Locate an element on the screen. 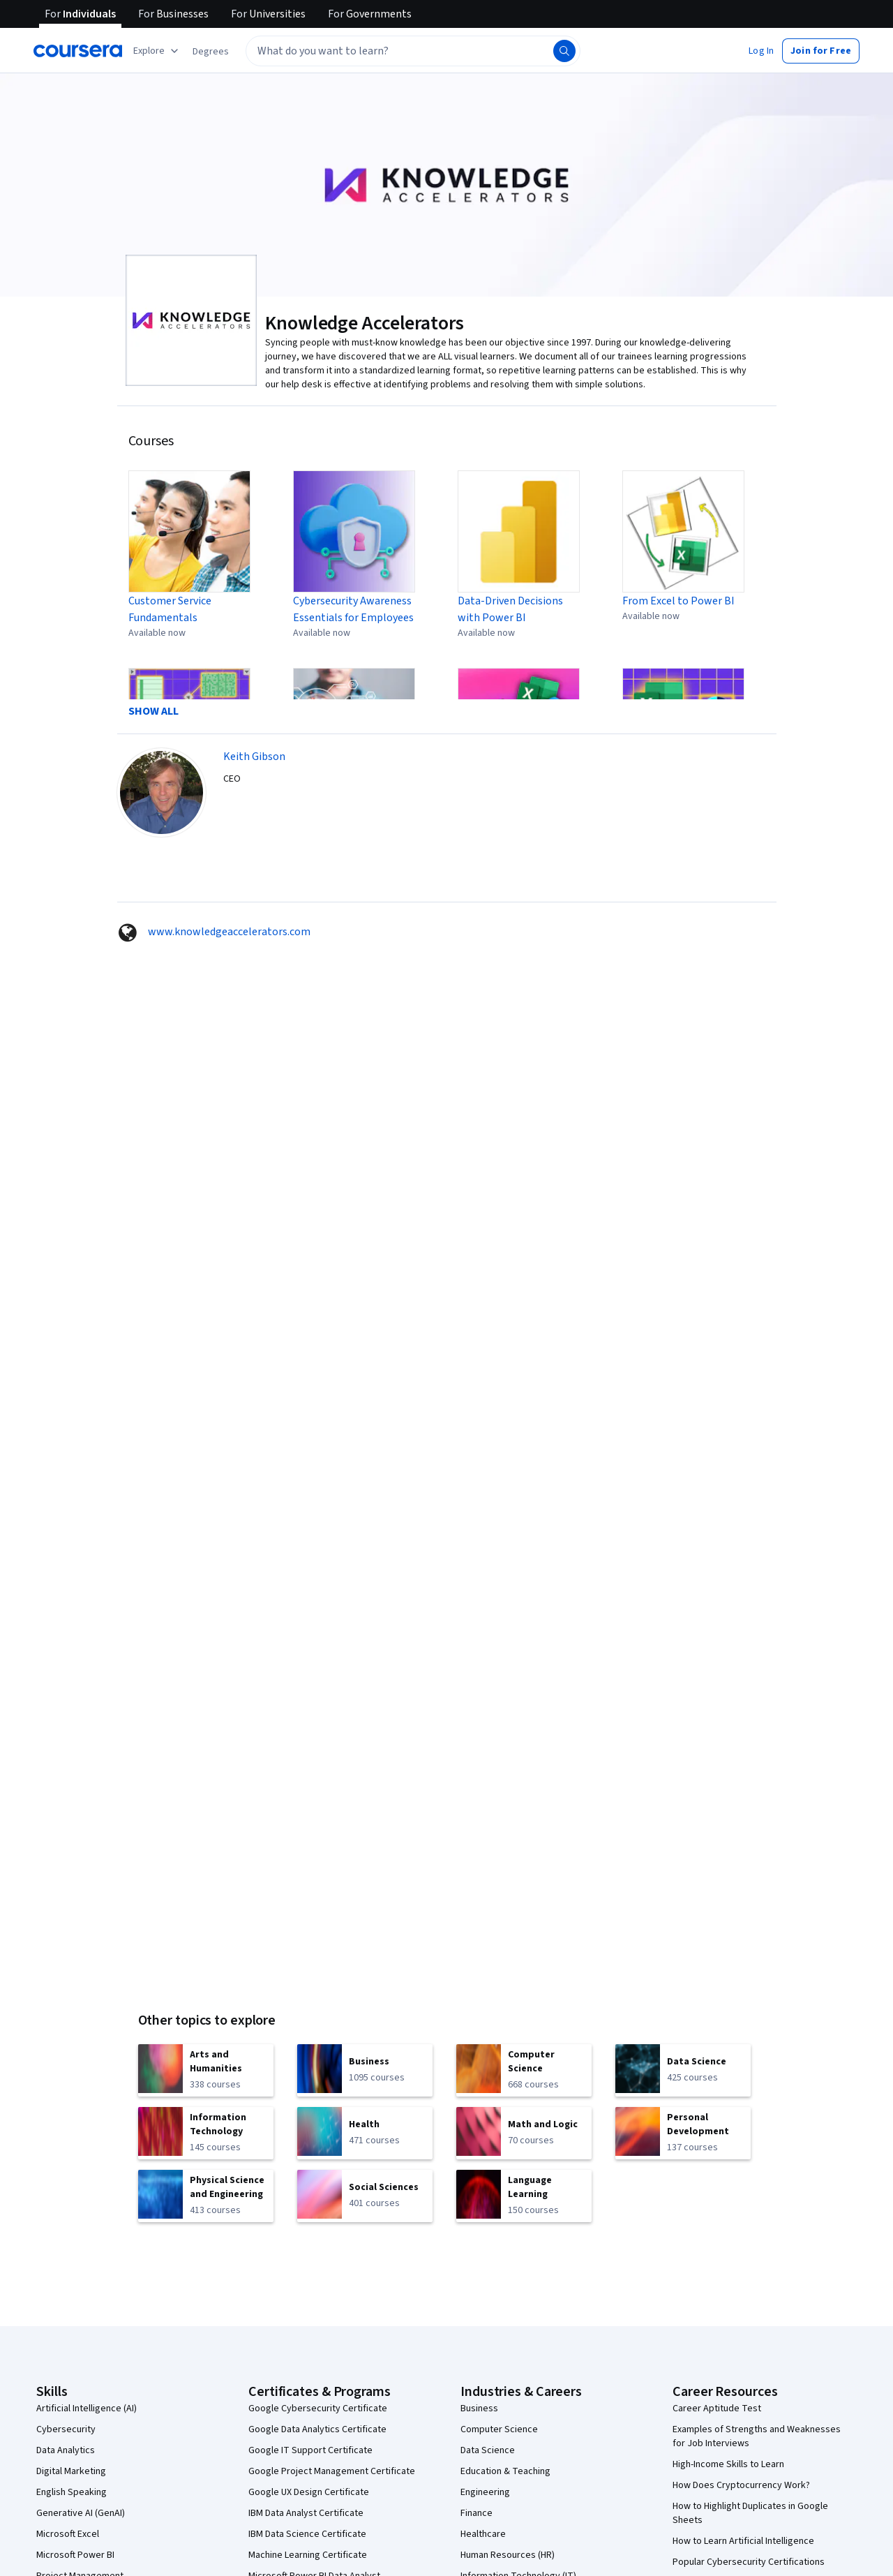 The width and height of the screenshot is (893, 2576). Generative AI (GenAI) is located at coordinates (80, 2513).